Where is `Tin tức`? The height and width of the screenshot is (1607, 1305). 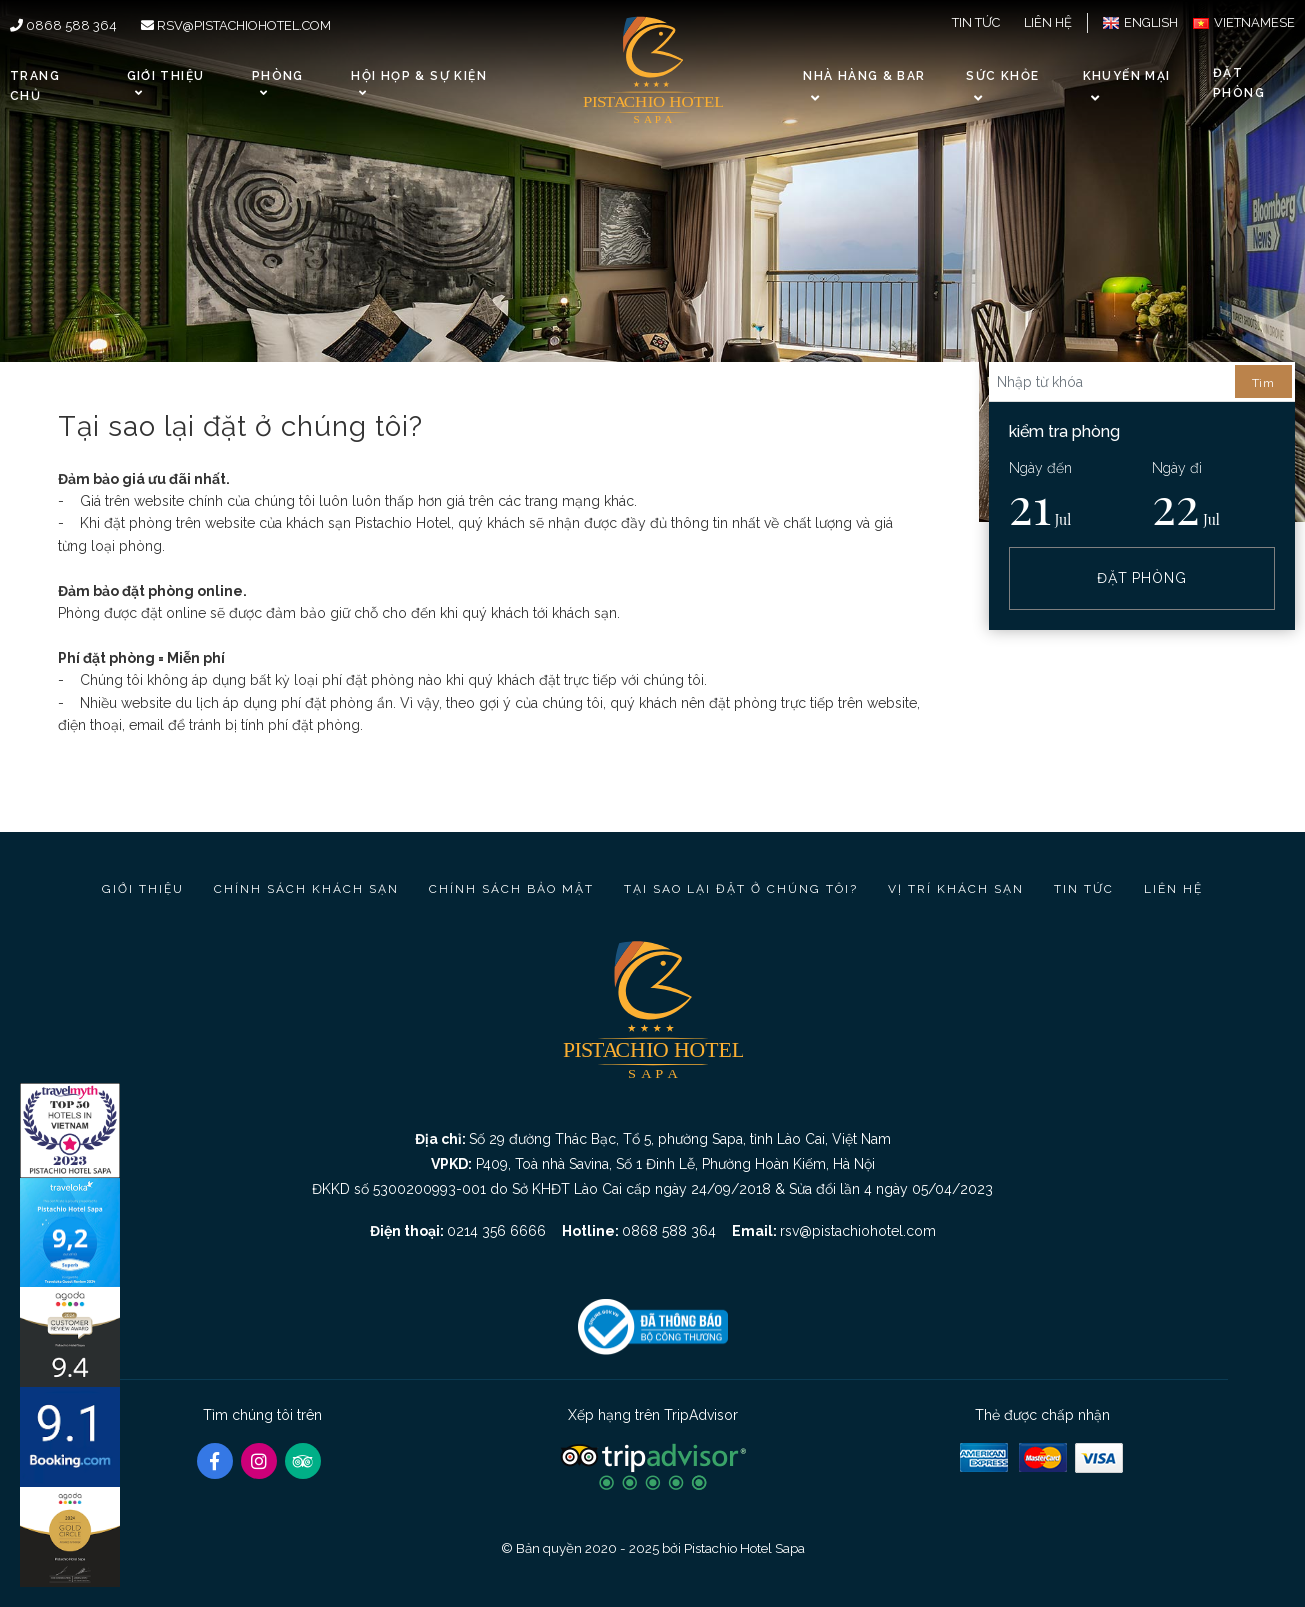 Tin tức is located at coordinates (976, 22).